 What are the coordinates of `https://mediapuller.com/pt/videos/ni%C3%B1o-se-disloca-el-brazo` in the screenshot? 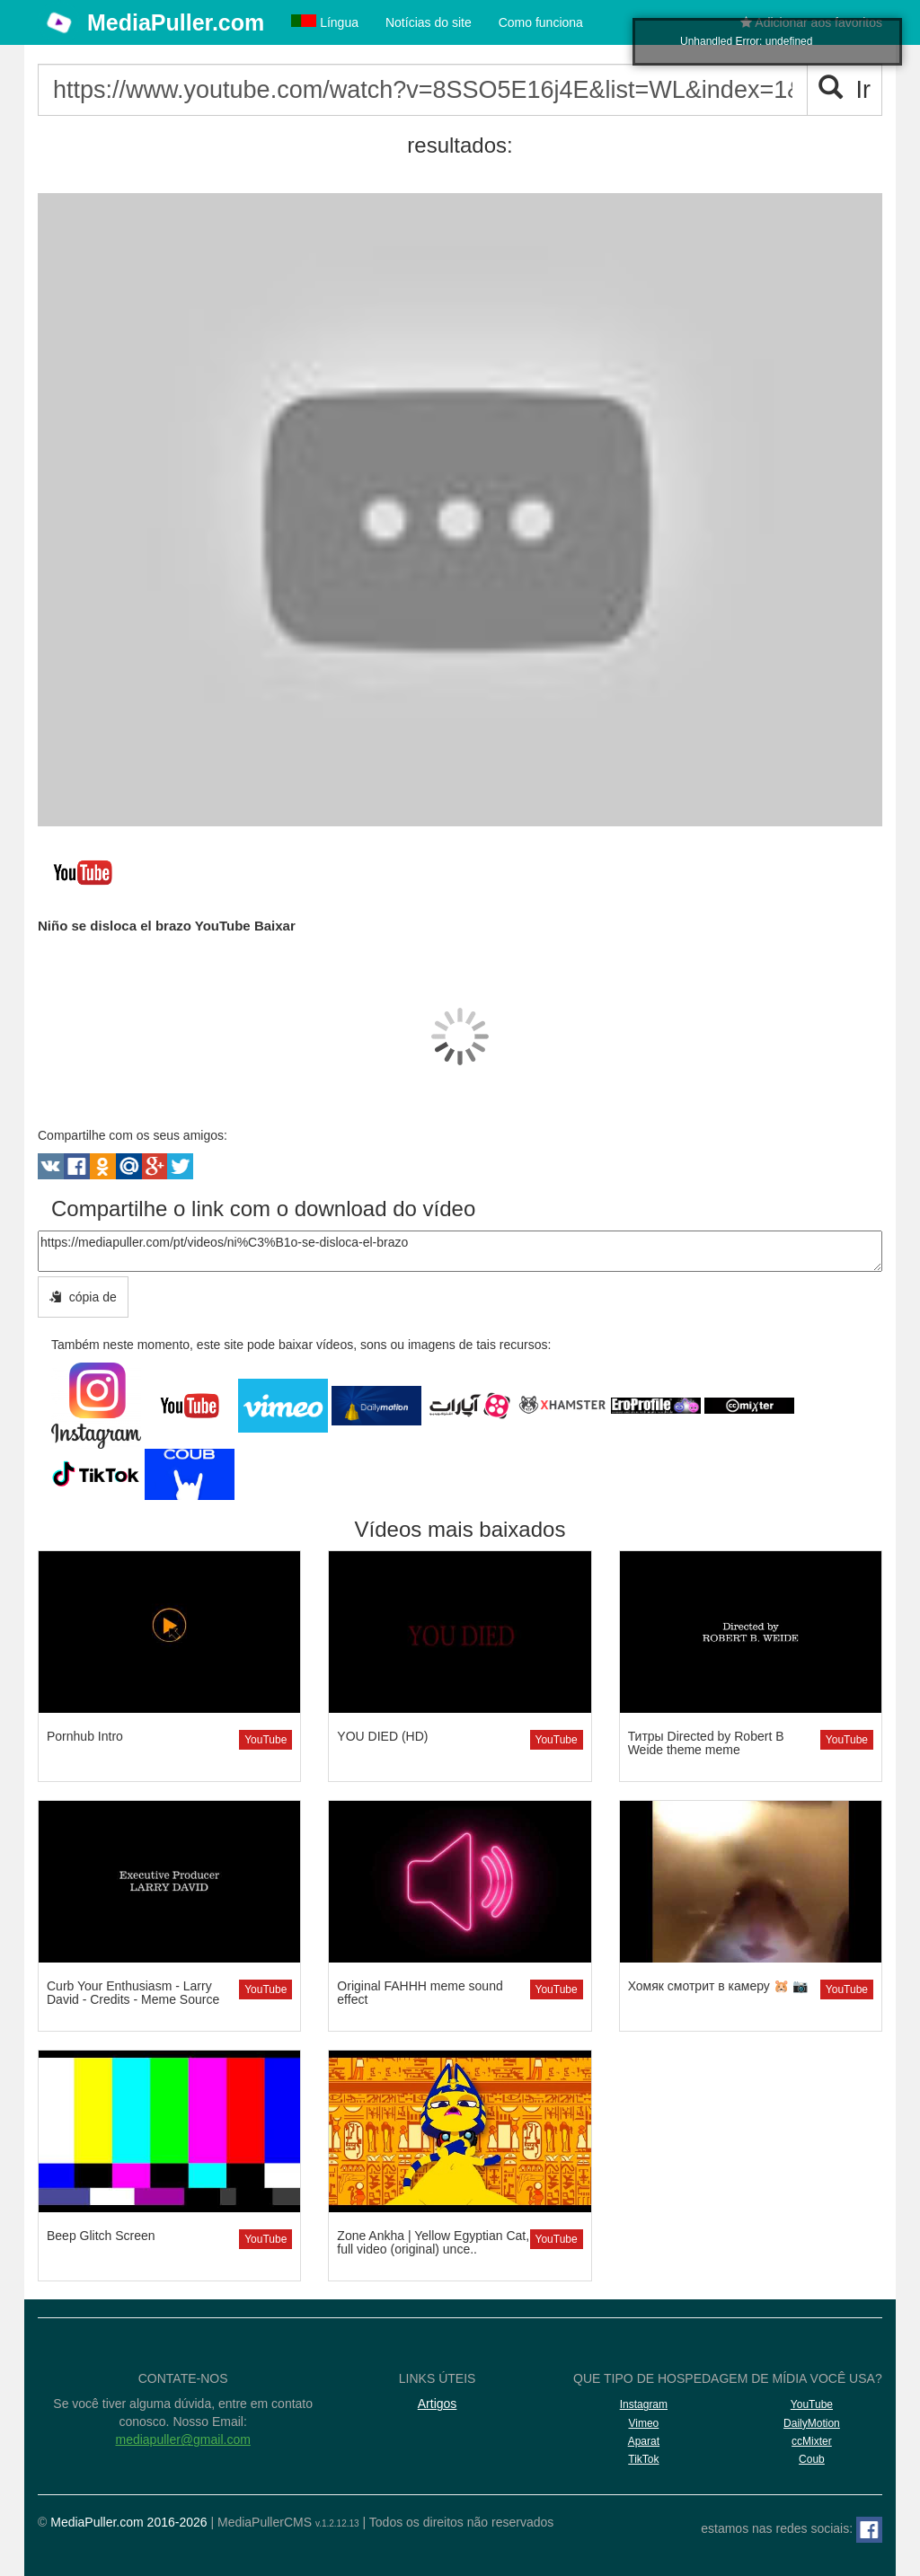 It's located at (460, 1251).